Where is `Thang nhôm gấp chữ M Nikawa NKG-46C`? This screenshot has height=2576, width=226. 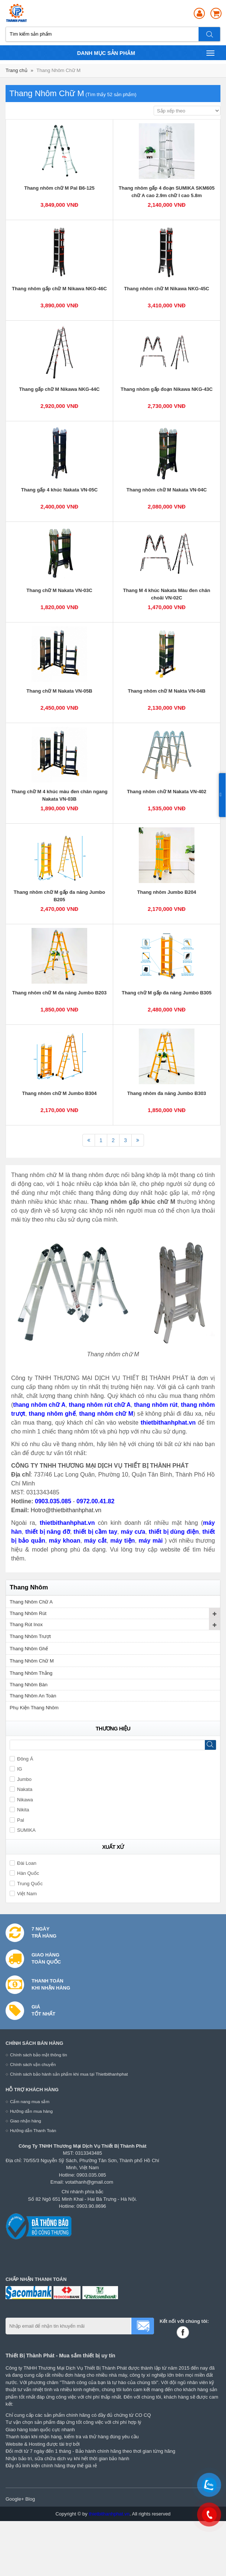 Thang nhôm gấp chữ M Nikawa NKG-46C is located at coordinates (59, 288).